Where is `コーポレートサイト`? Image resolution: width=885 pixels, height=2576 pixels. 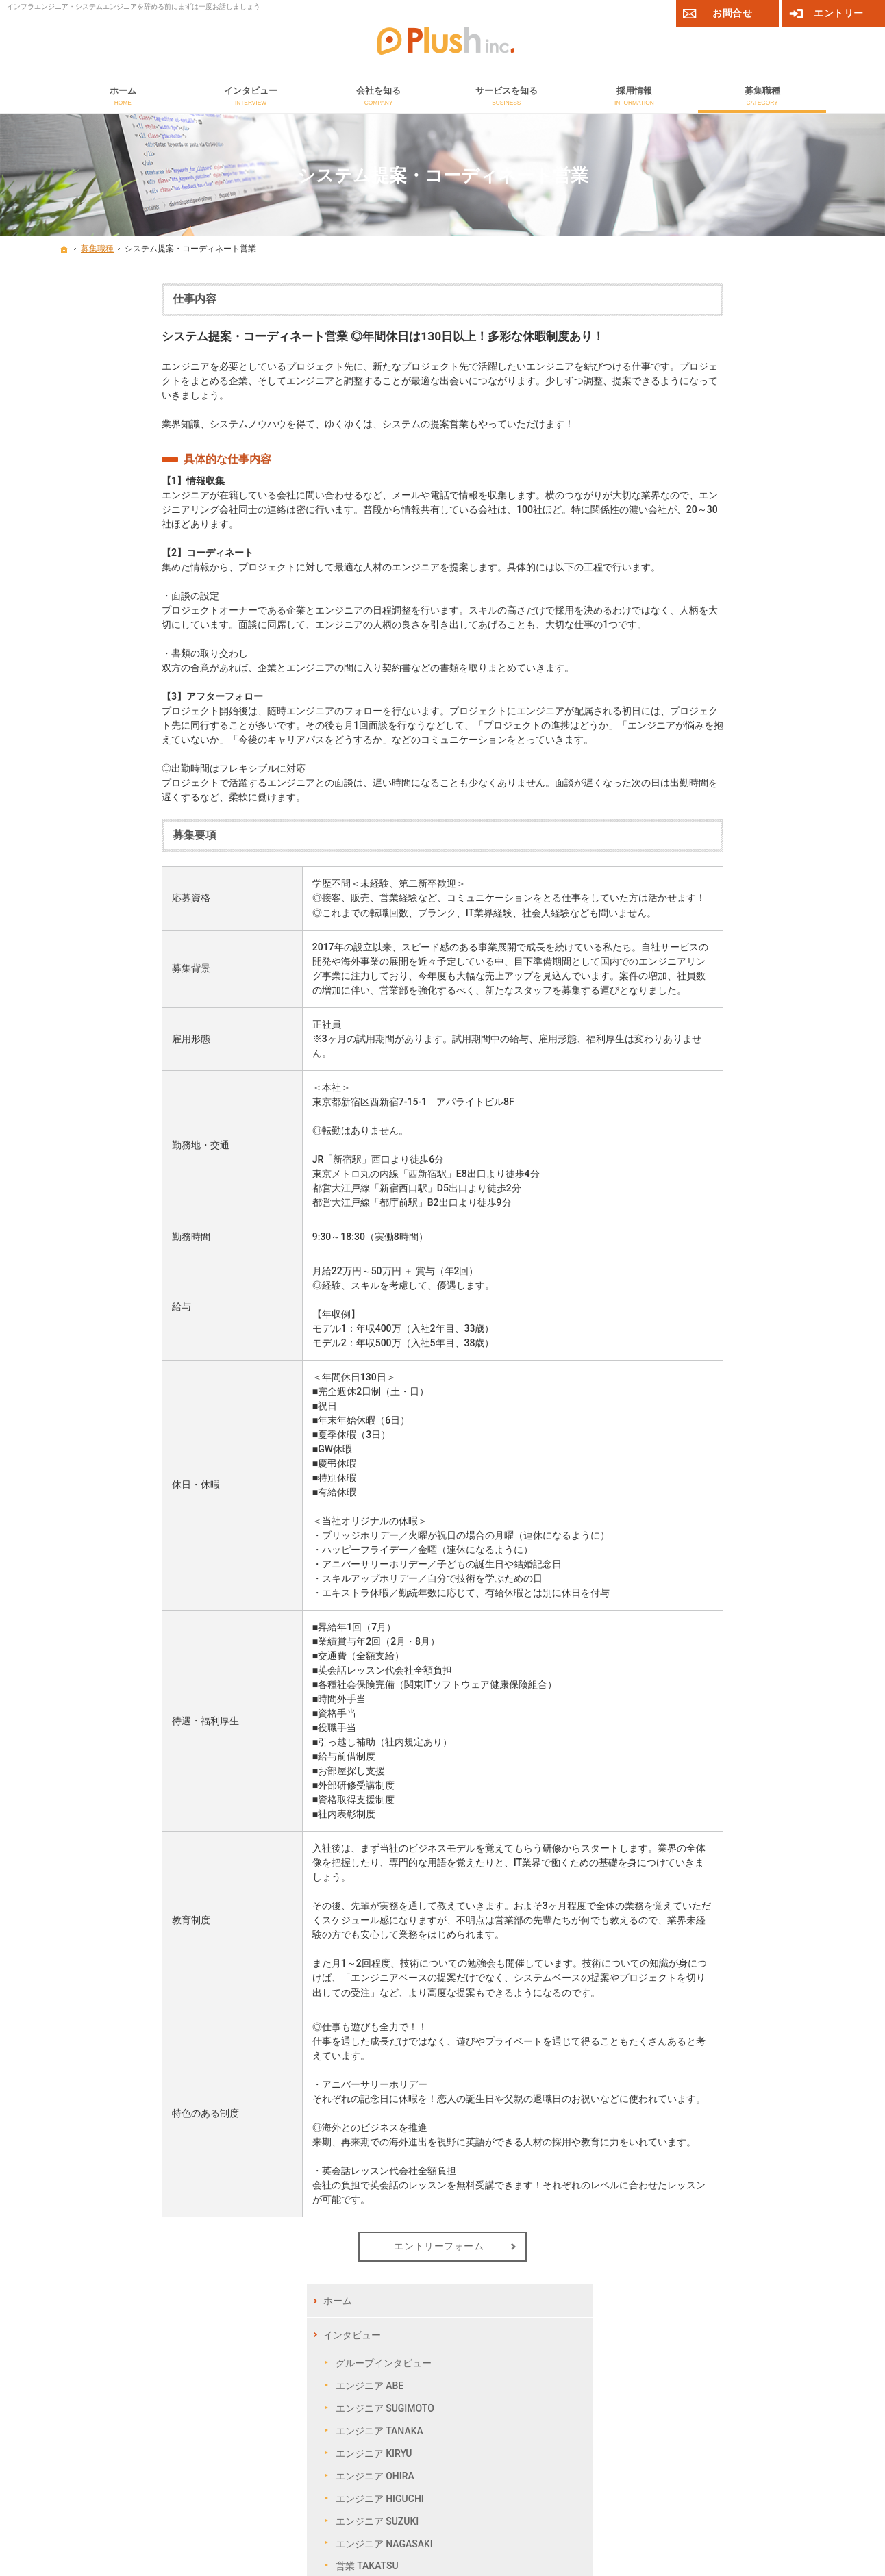 コーポレートサイト is located at coordinates (641, 2434).